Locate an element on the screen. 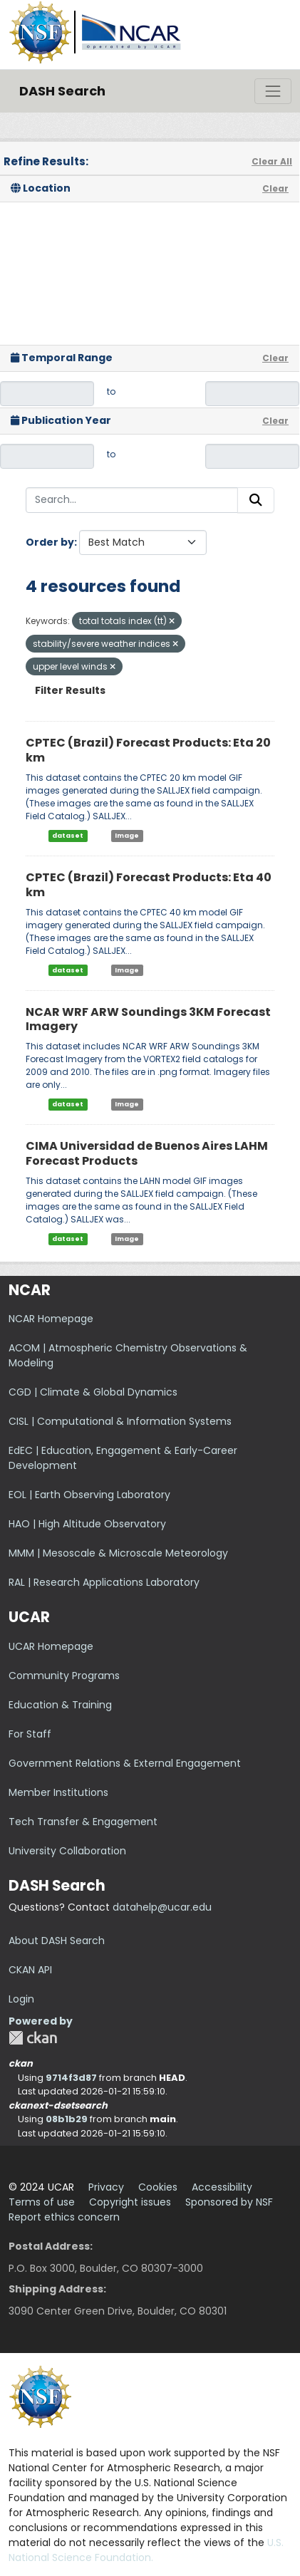  Sponsored by NSF is located at coordinates (229, 2202).